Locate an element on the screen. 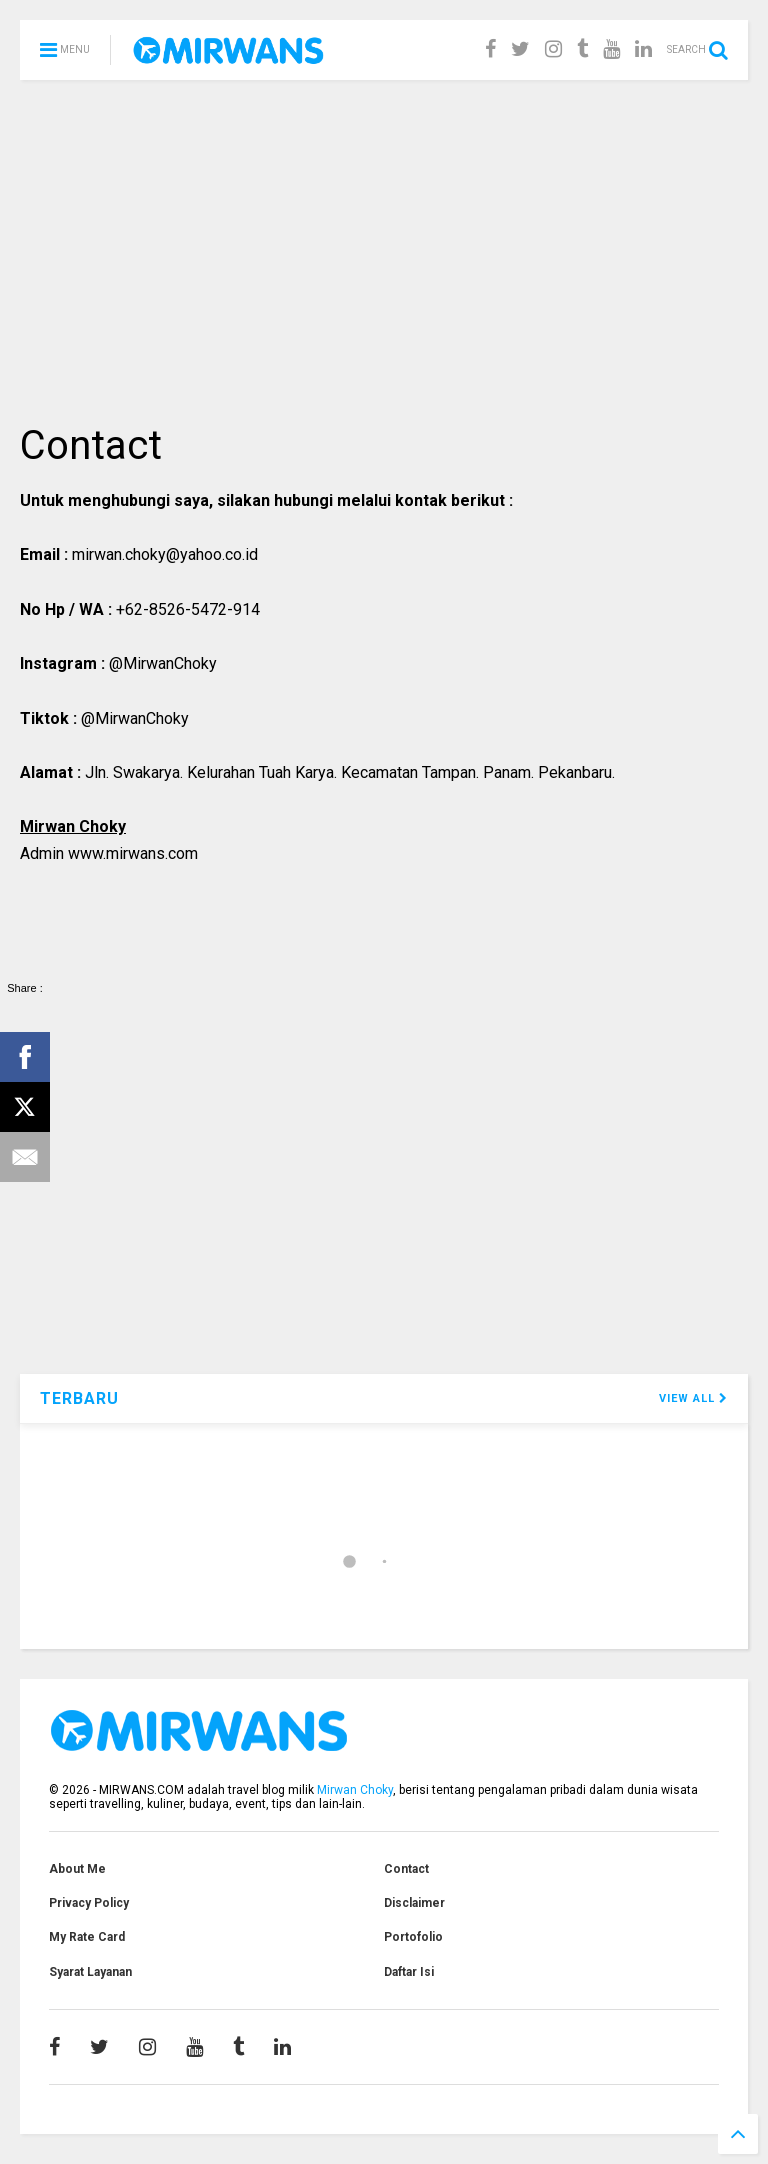  Mirwan Choky is located at coordinates (355, 1790).